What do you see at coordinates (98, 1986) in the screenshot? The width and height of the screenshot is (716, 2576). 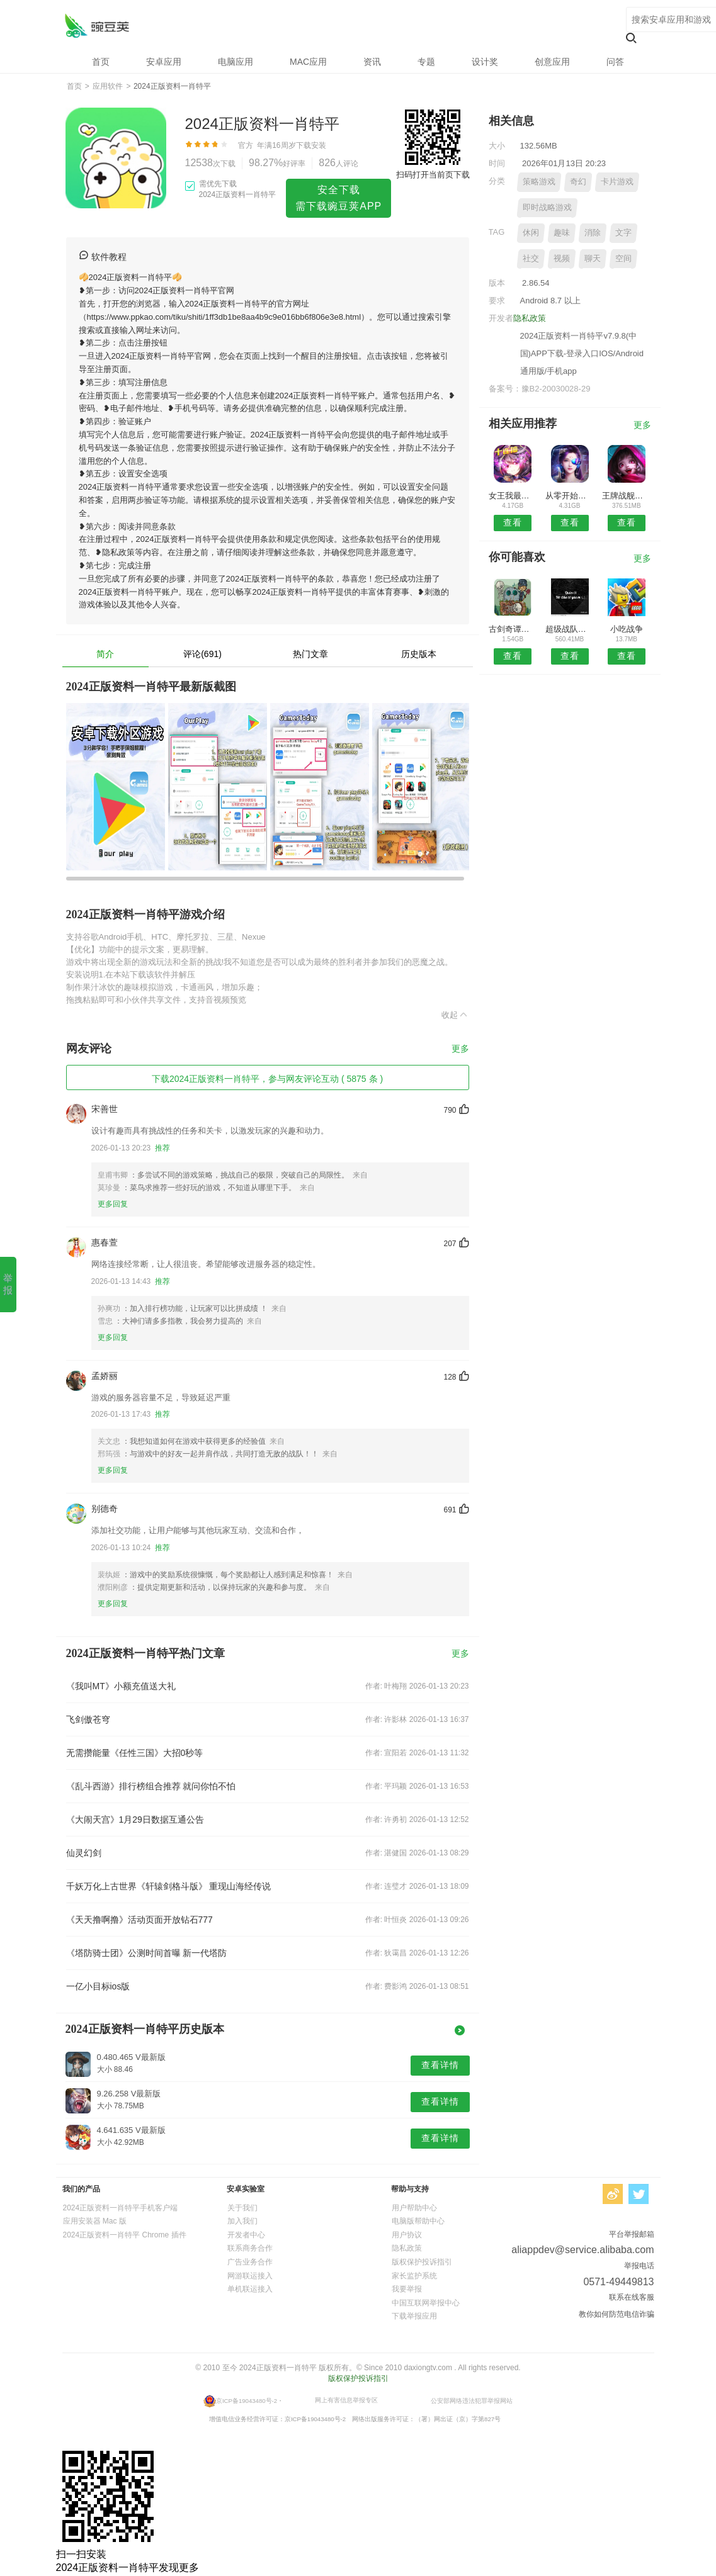 I see `一亿小目标ios版` at bounding box center [98, 1986].